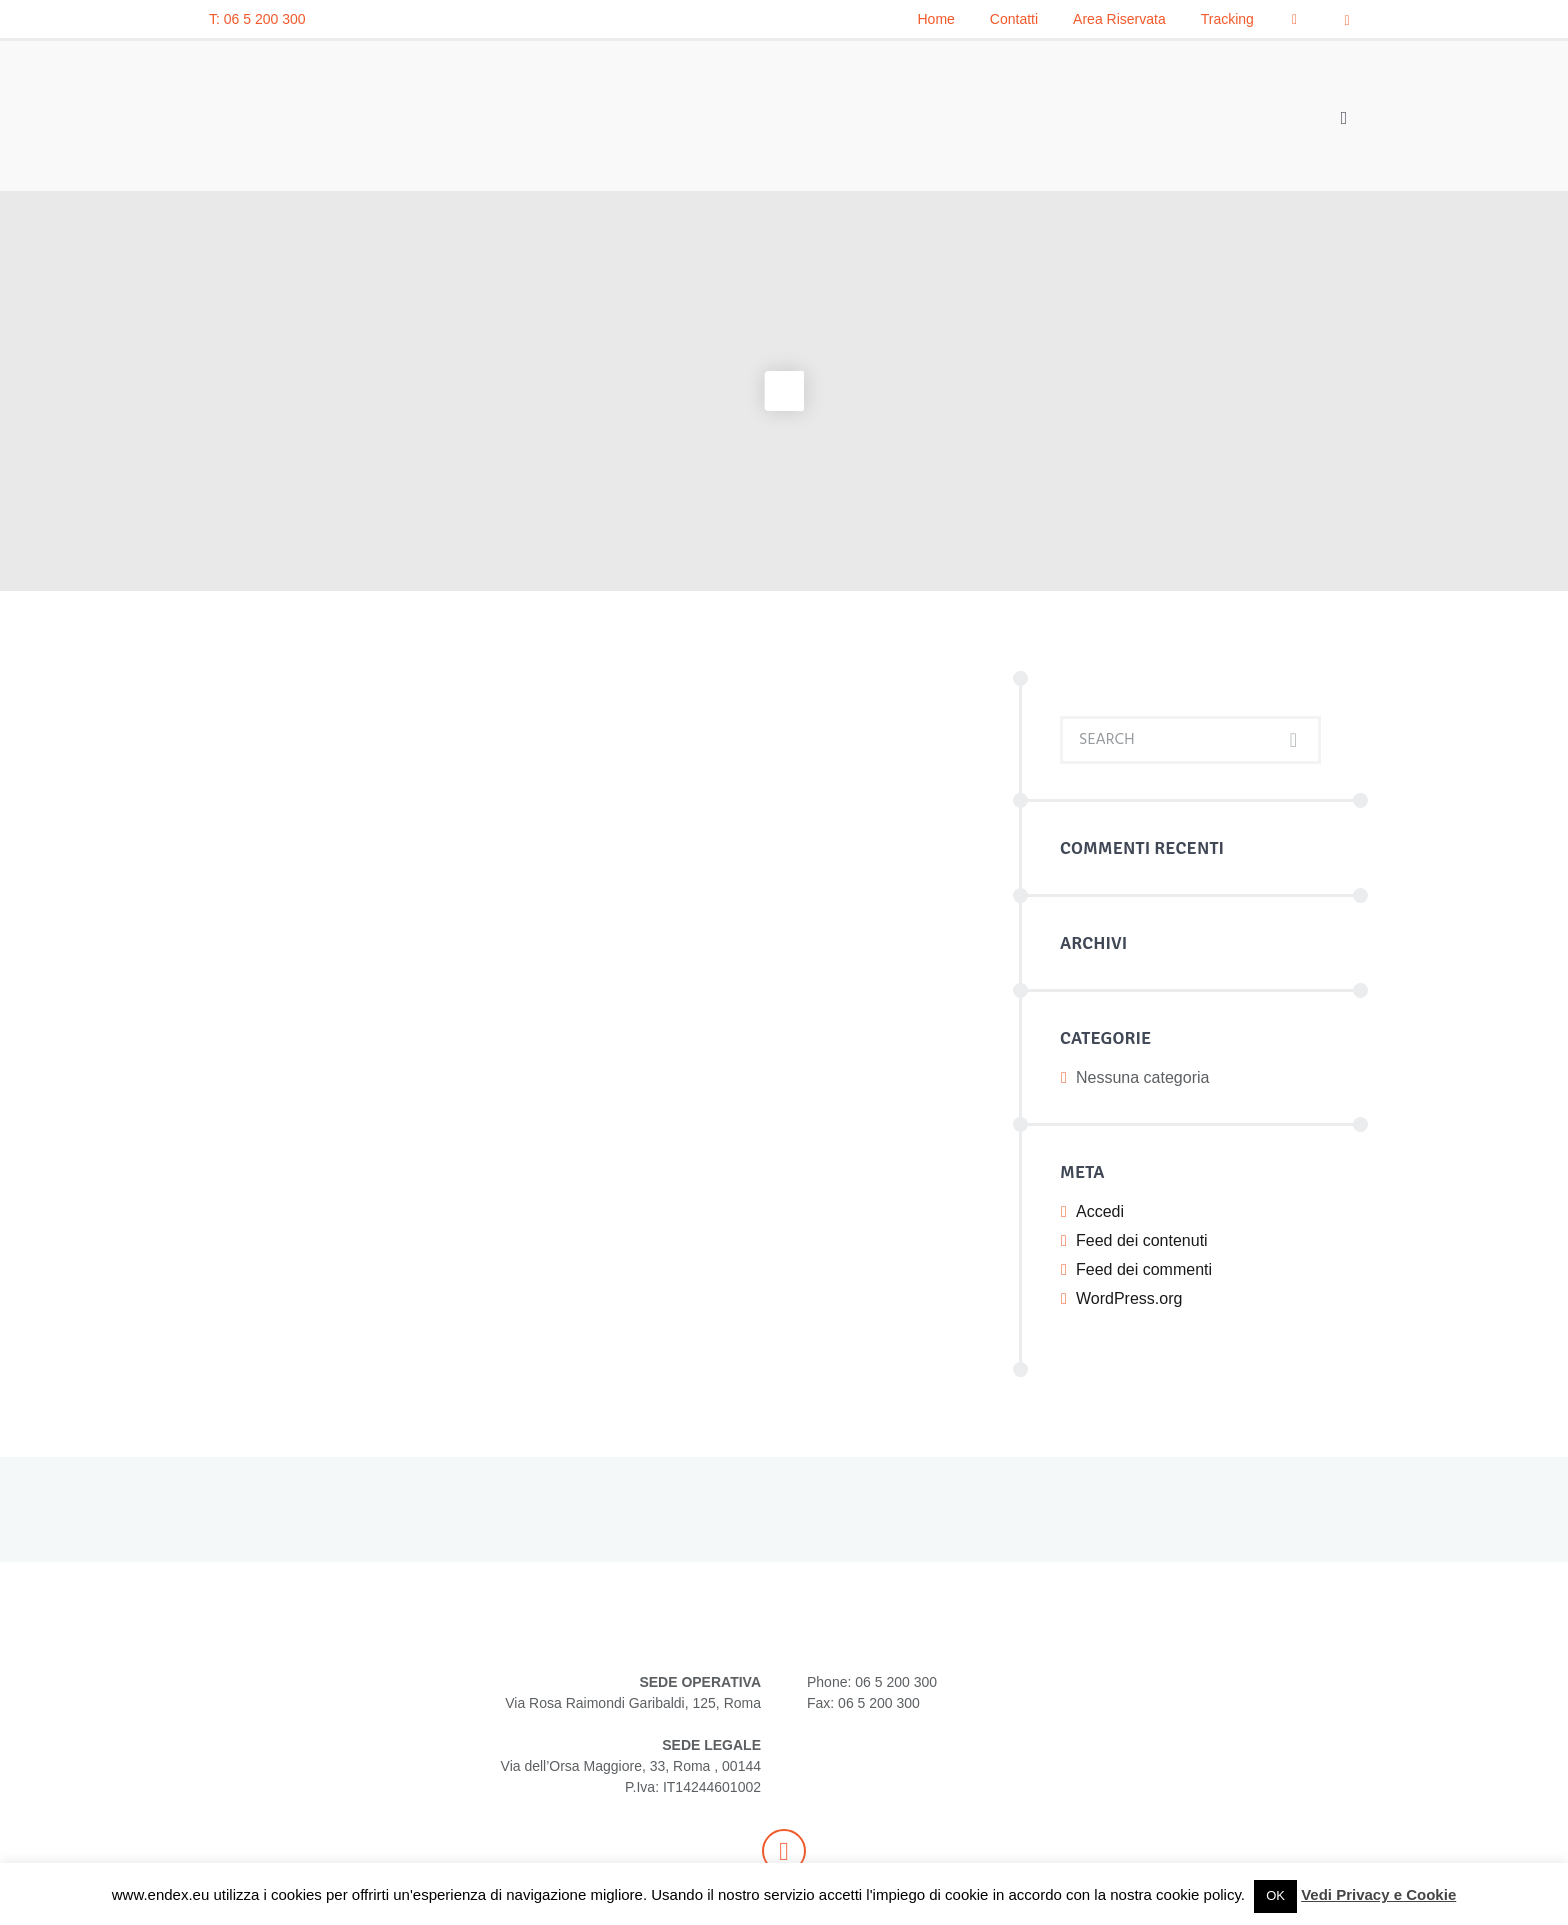 The image size is (1568, 1925). Describe the element at coordinates (1378, 1894) in the screenshot. I see `Vedi Privacy e Cookie` at that location.